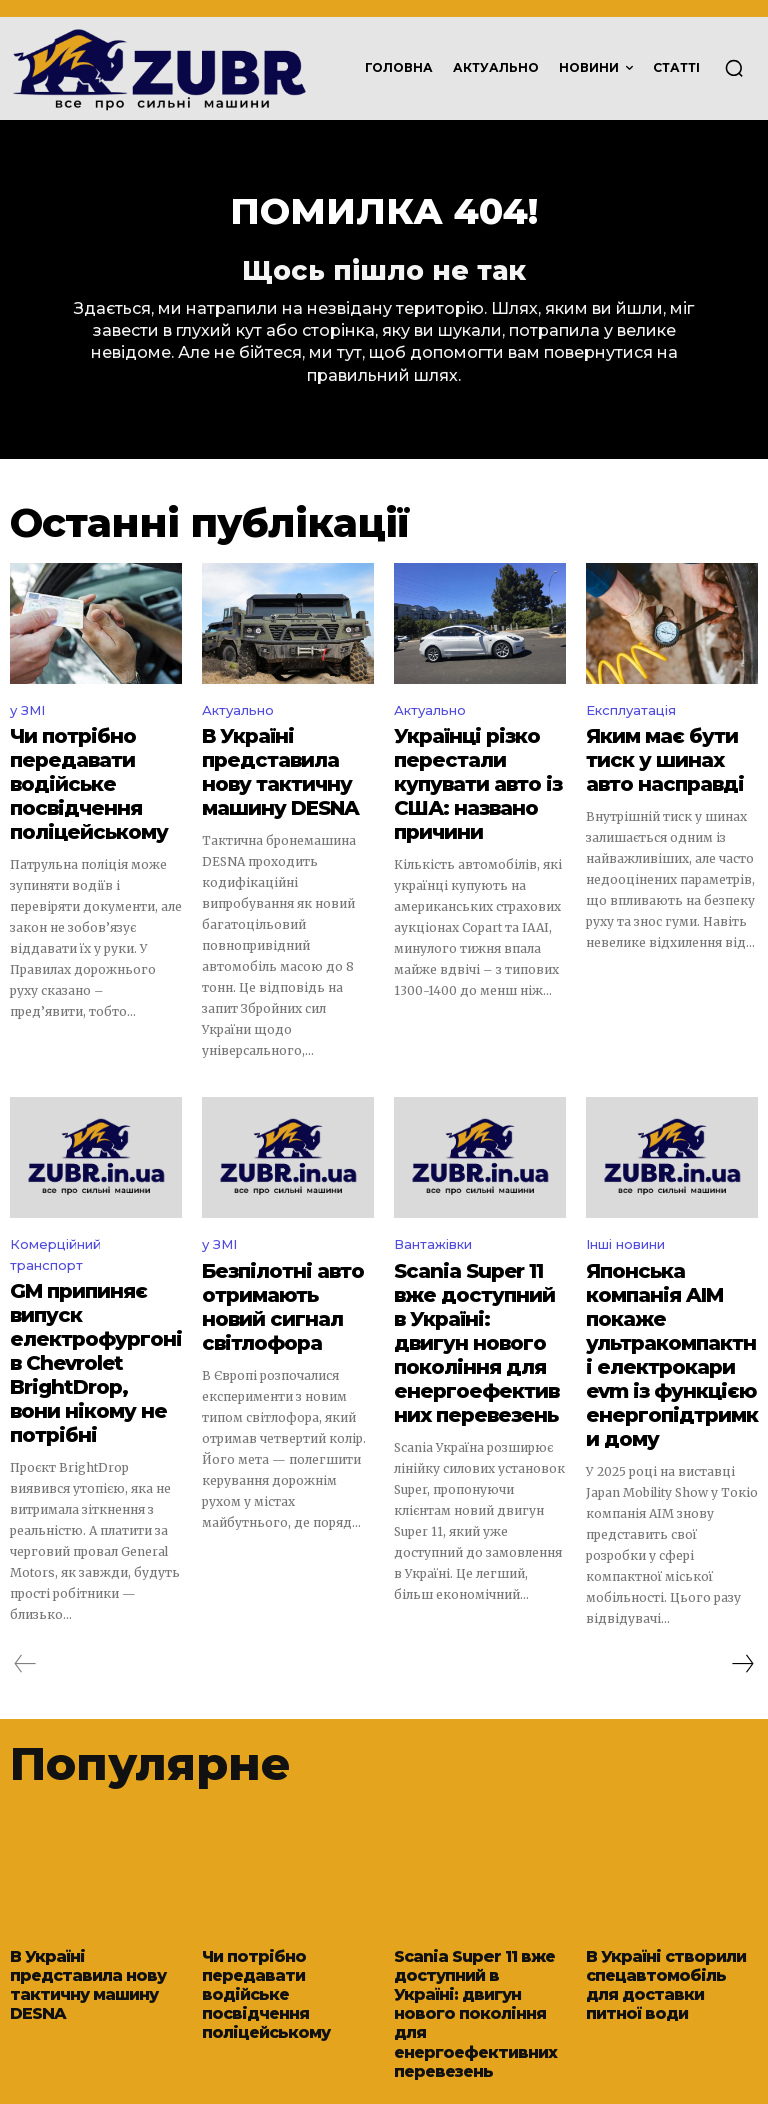 The height and width of the screenshot is (2104, 768). Describe the element at coordinates (662, 1307) in the screenshot. I see `Японська компанія AIM покаже ультракомпактні електрокари evm із функцією енергопідтримки дому` at that location.